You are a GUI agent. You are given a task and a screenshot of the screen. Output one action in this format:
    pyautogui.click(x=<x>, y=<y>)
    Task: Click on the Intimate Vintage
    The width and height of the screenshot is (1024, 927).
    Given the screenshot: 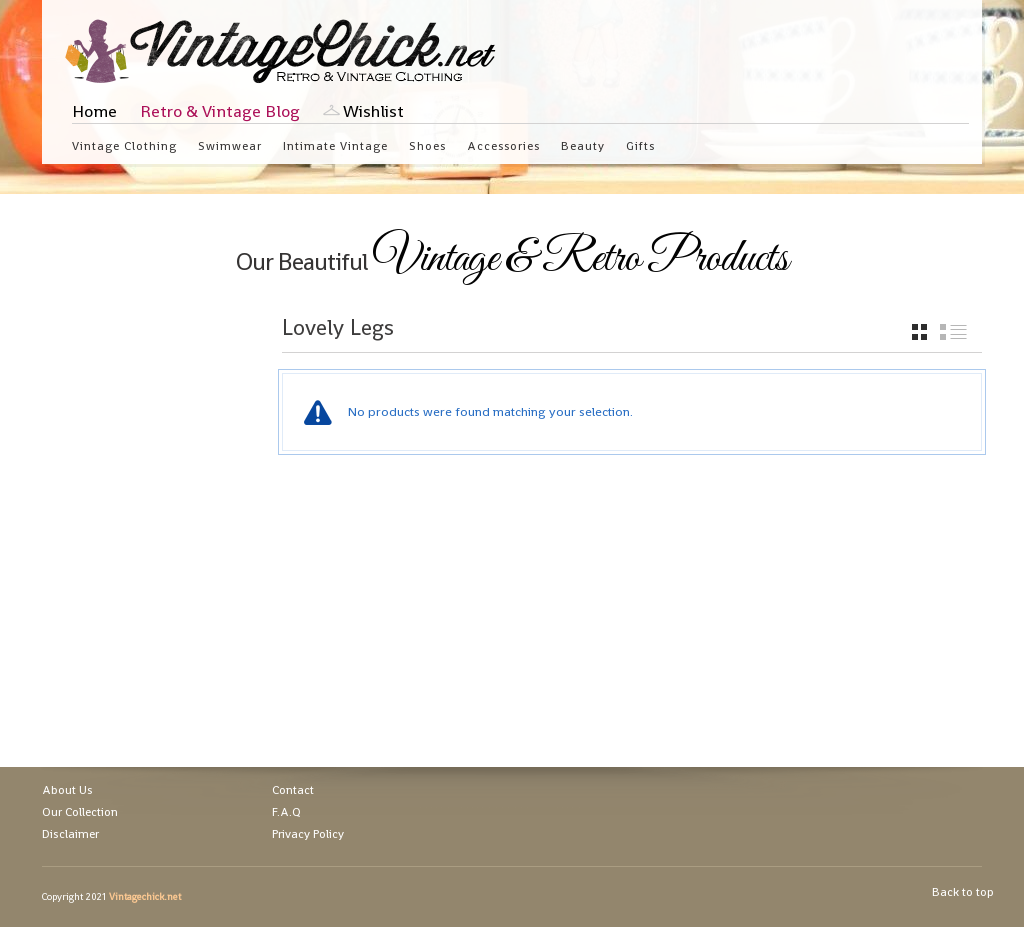 What is the action you would take?
    pyautogui.click(x=335, y=145)
    